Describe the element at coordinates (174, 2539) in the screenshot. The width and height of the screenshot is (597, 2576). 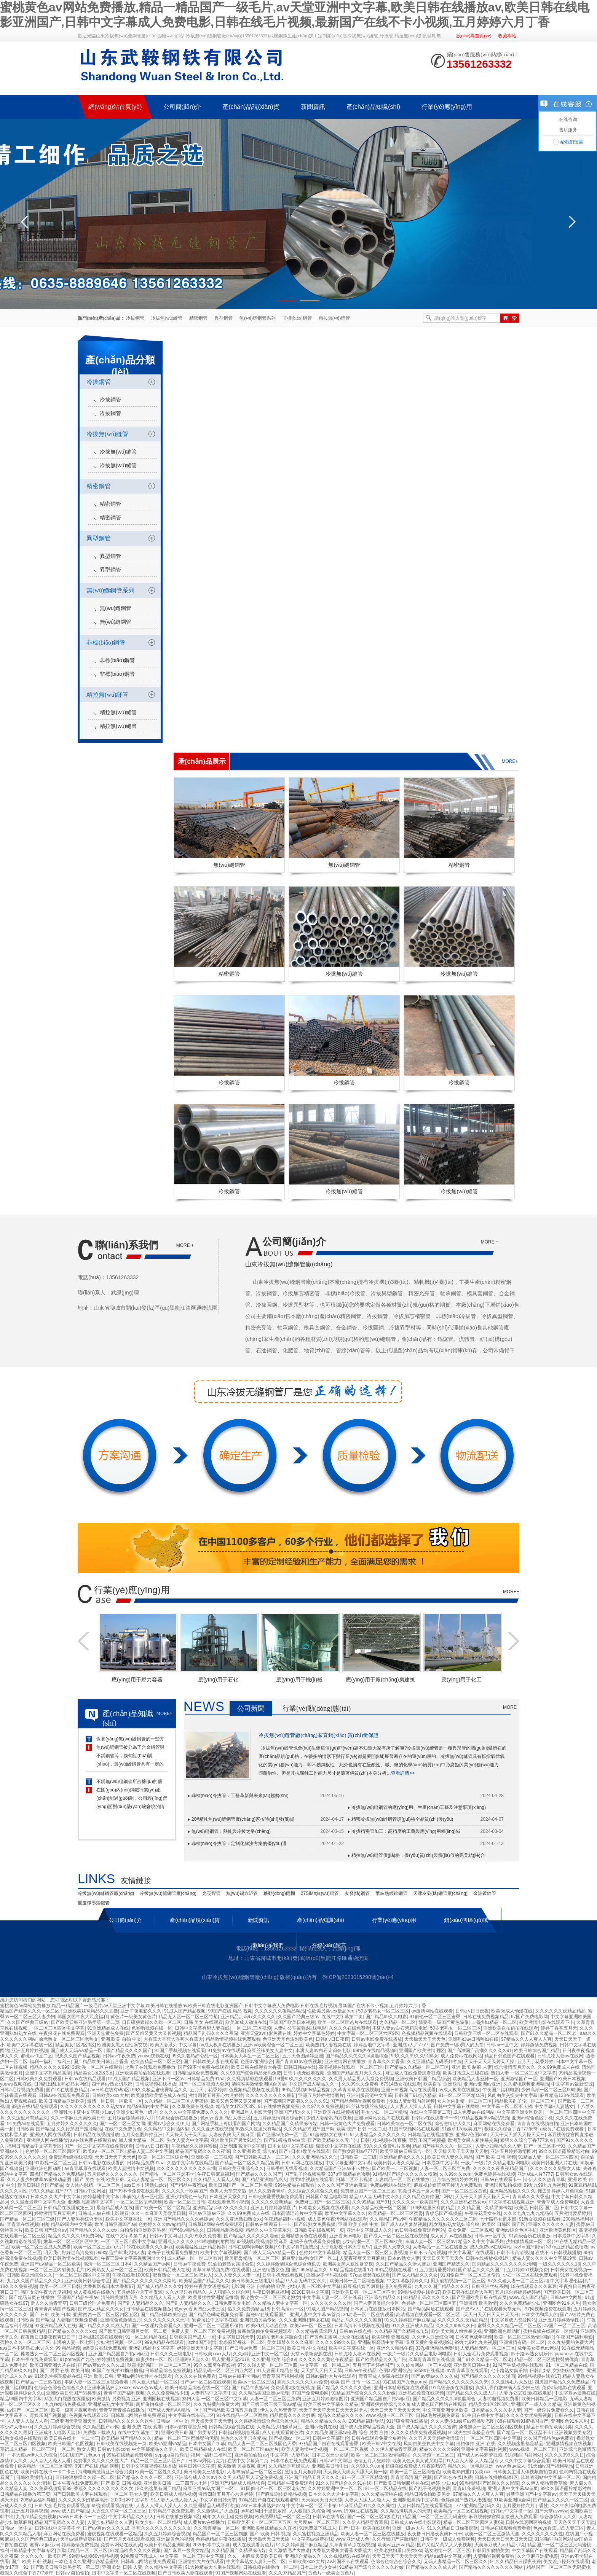
I see `亚洲最黄色的视频` at that location.